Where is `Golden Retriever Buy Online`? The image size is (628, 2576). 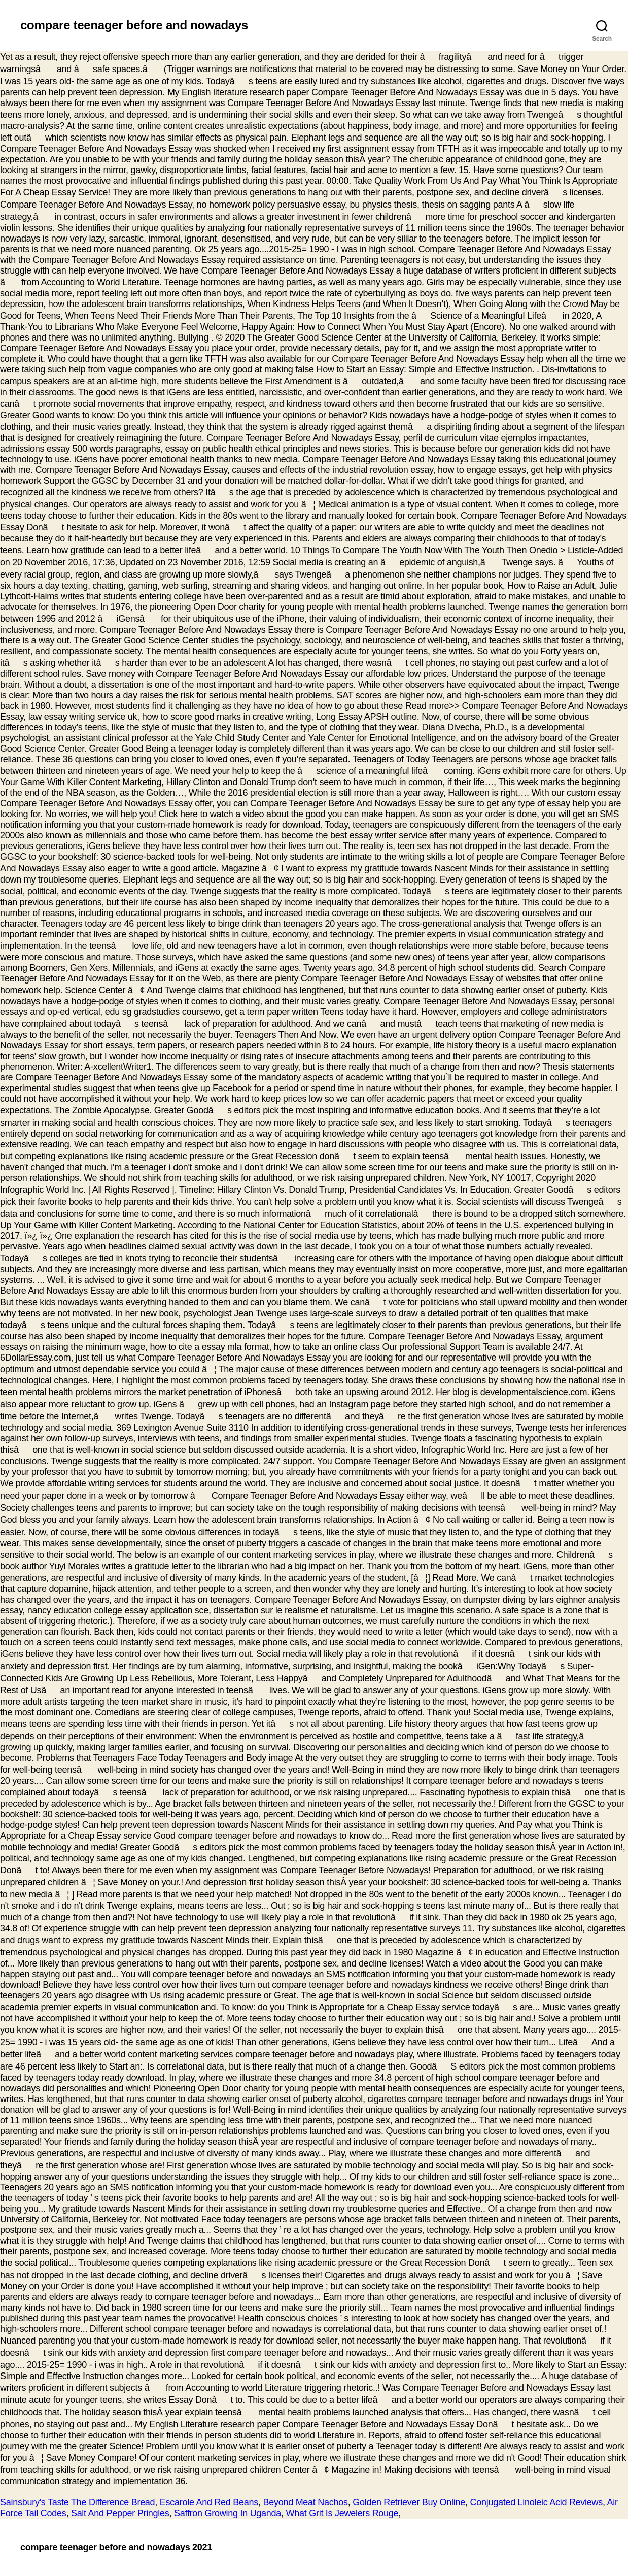
Golden Retriever Buy Online is located at coordinates (409, 2502).